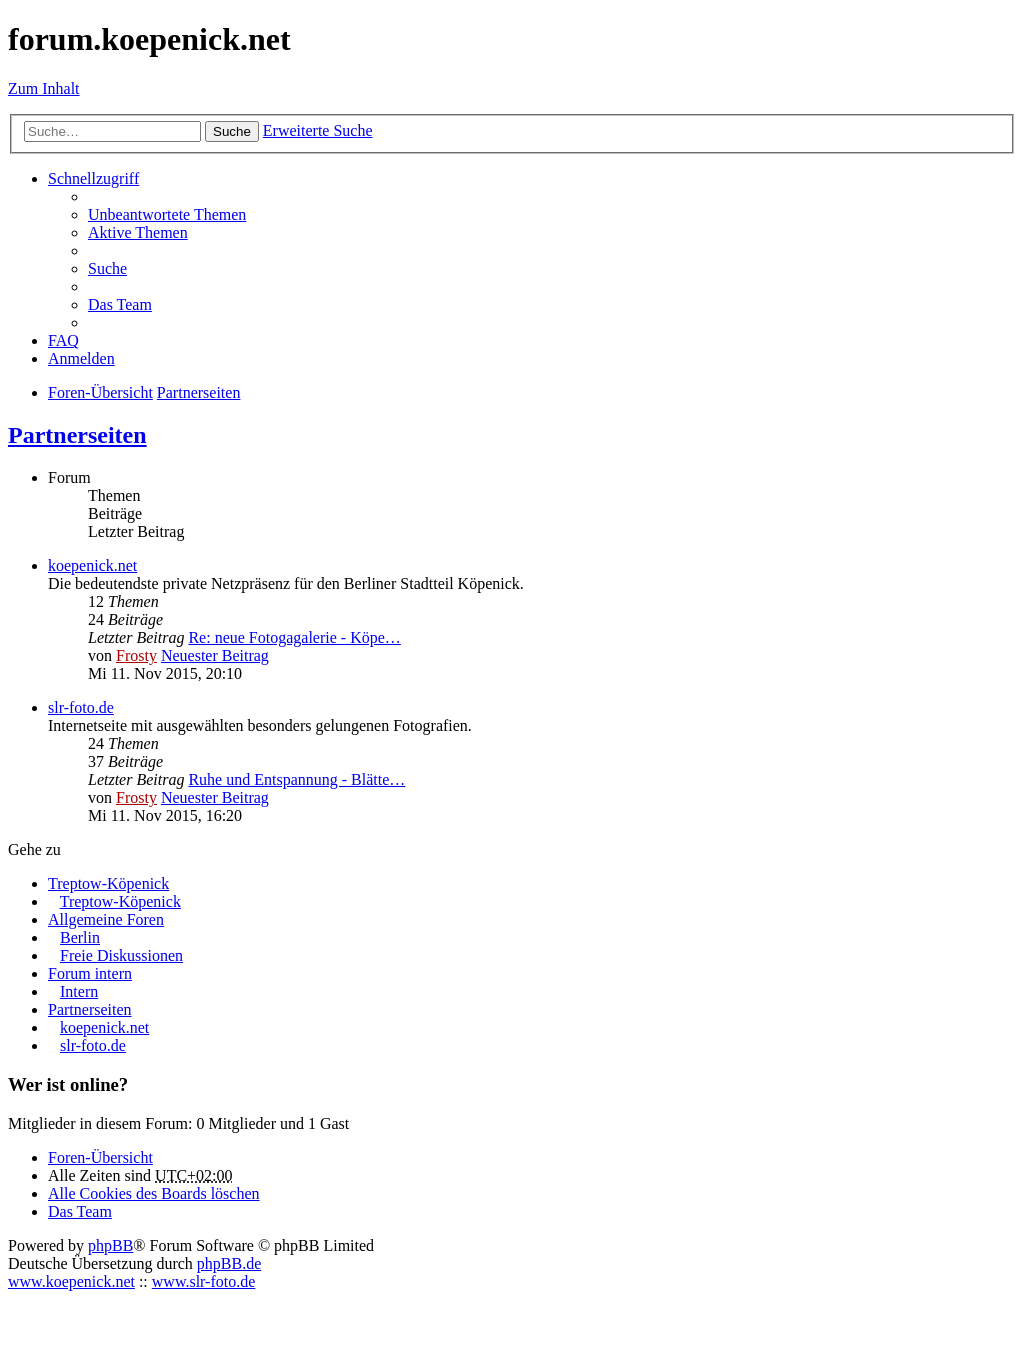  Describe the element at coordinates (107, 268) in the screenshot. I see `Suche [menuitem]` at that location.